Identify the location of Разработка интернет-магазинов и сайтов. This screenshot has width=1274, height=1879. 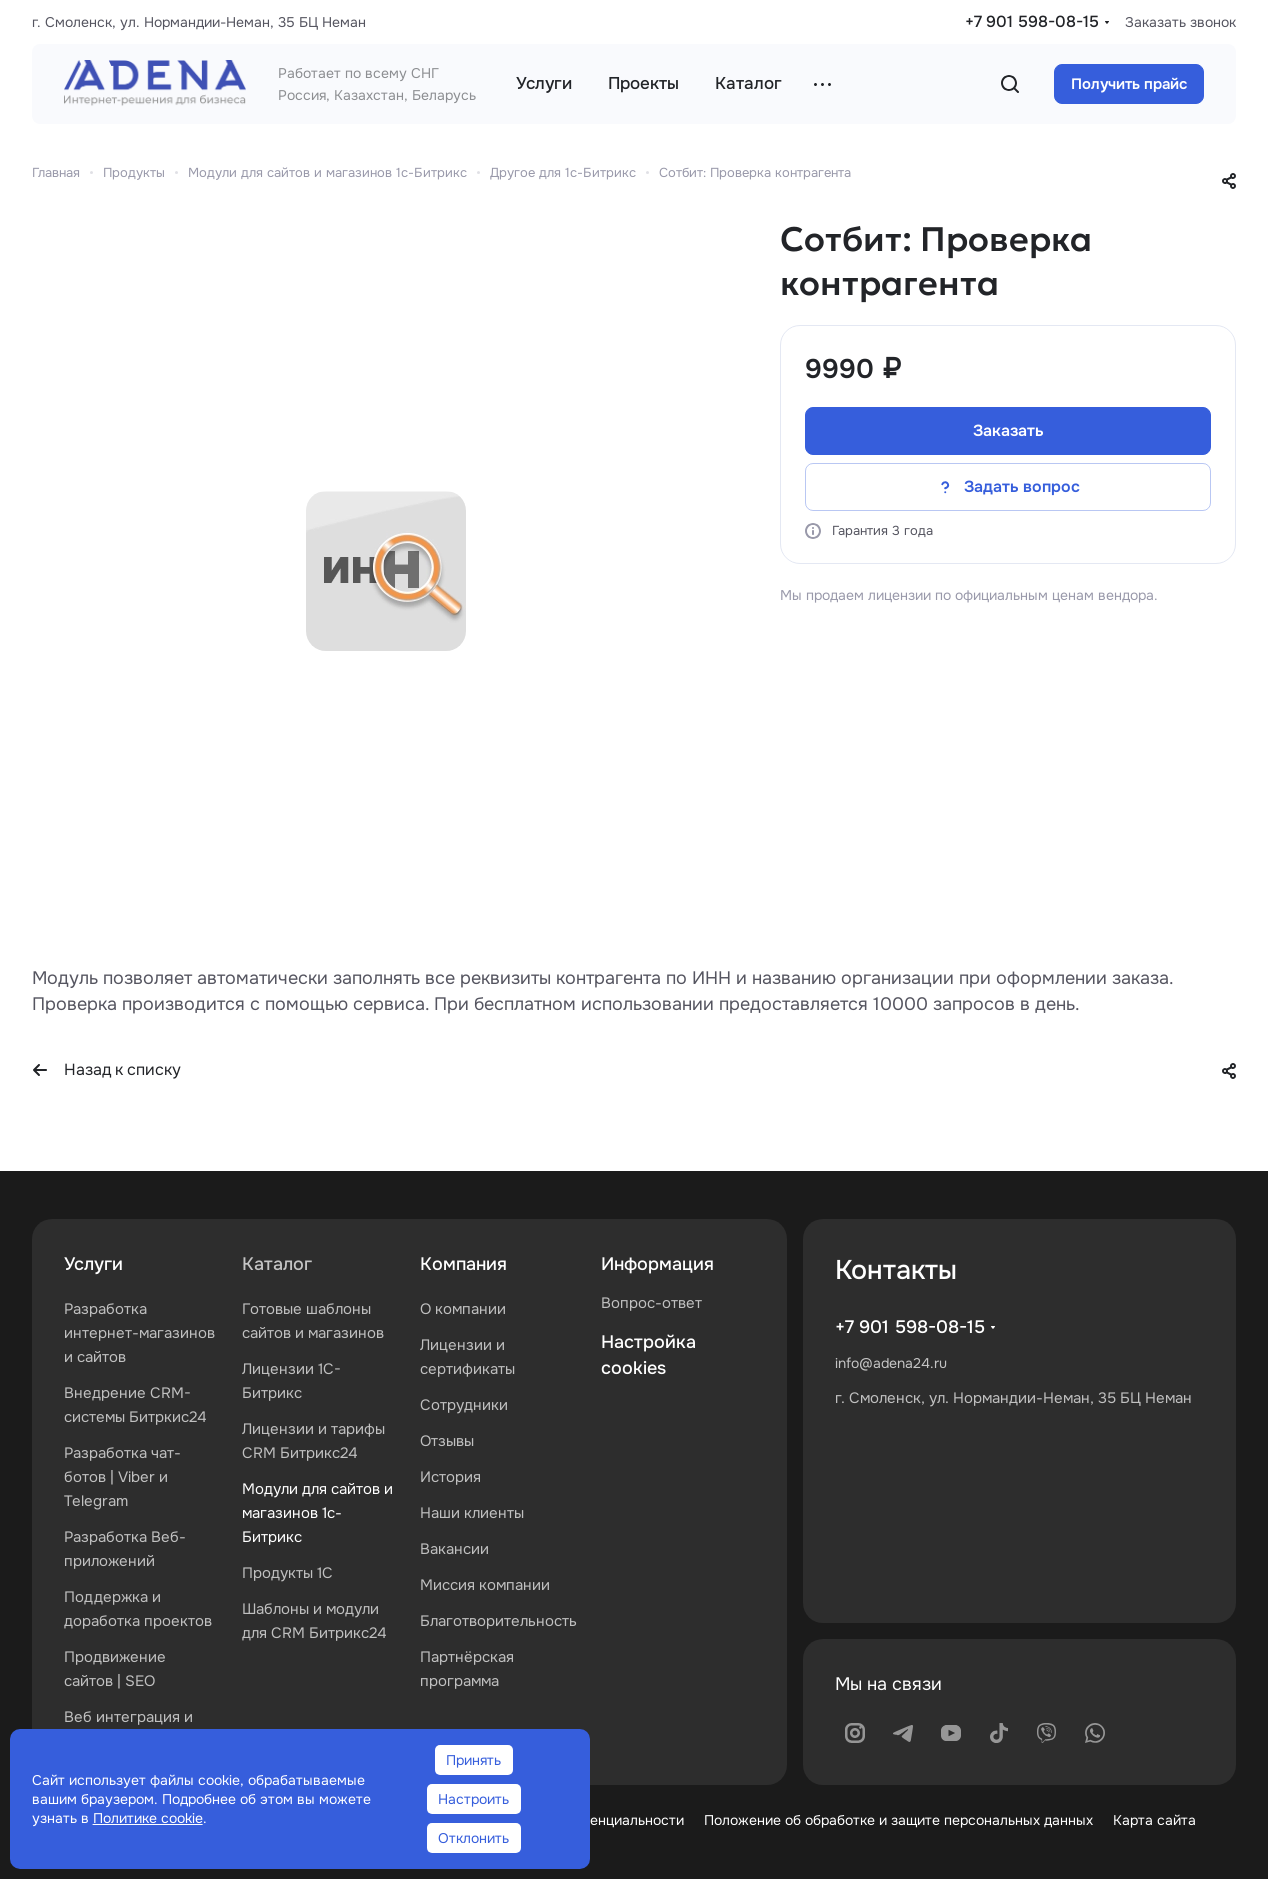
(139, 1333).